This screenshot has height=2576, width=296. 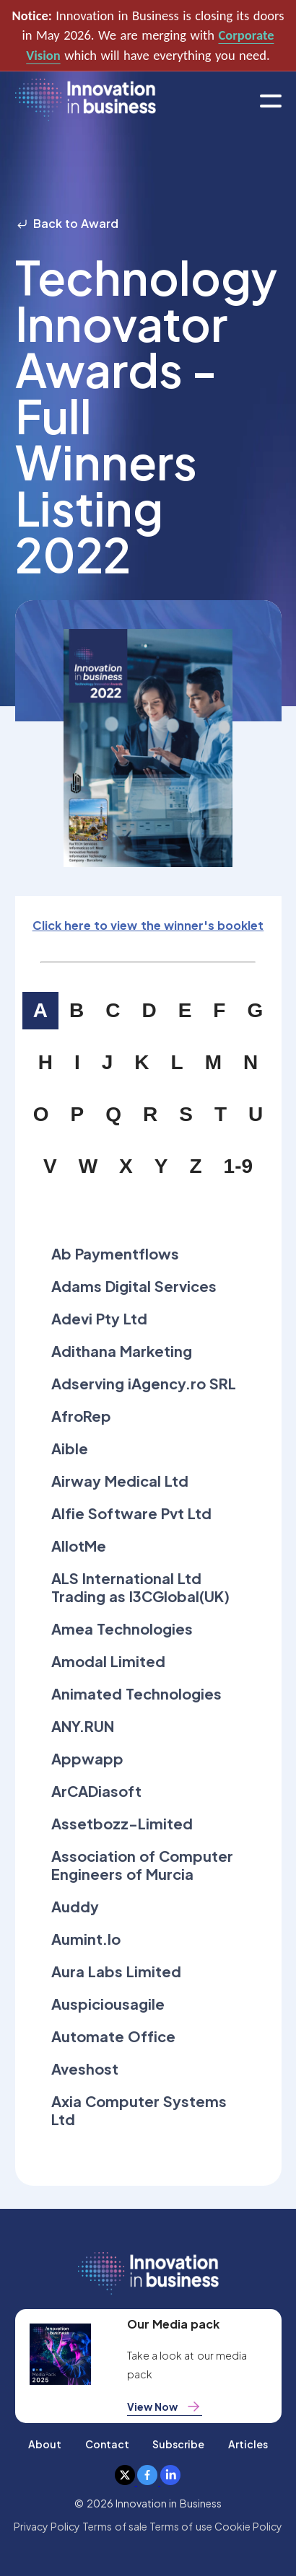 What do you see at coordinates (108, 1661) in the screenshot?
I see `Amodal Limited` at bounding box center [108, 1661].